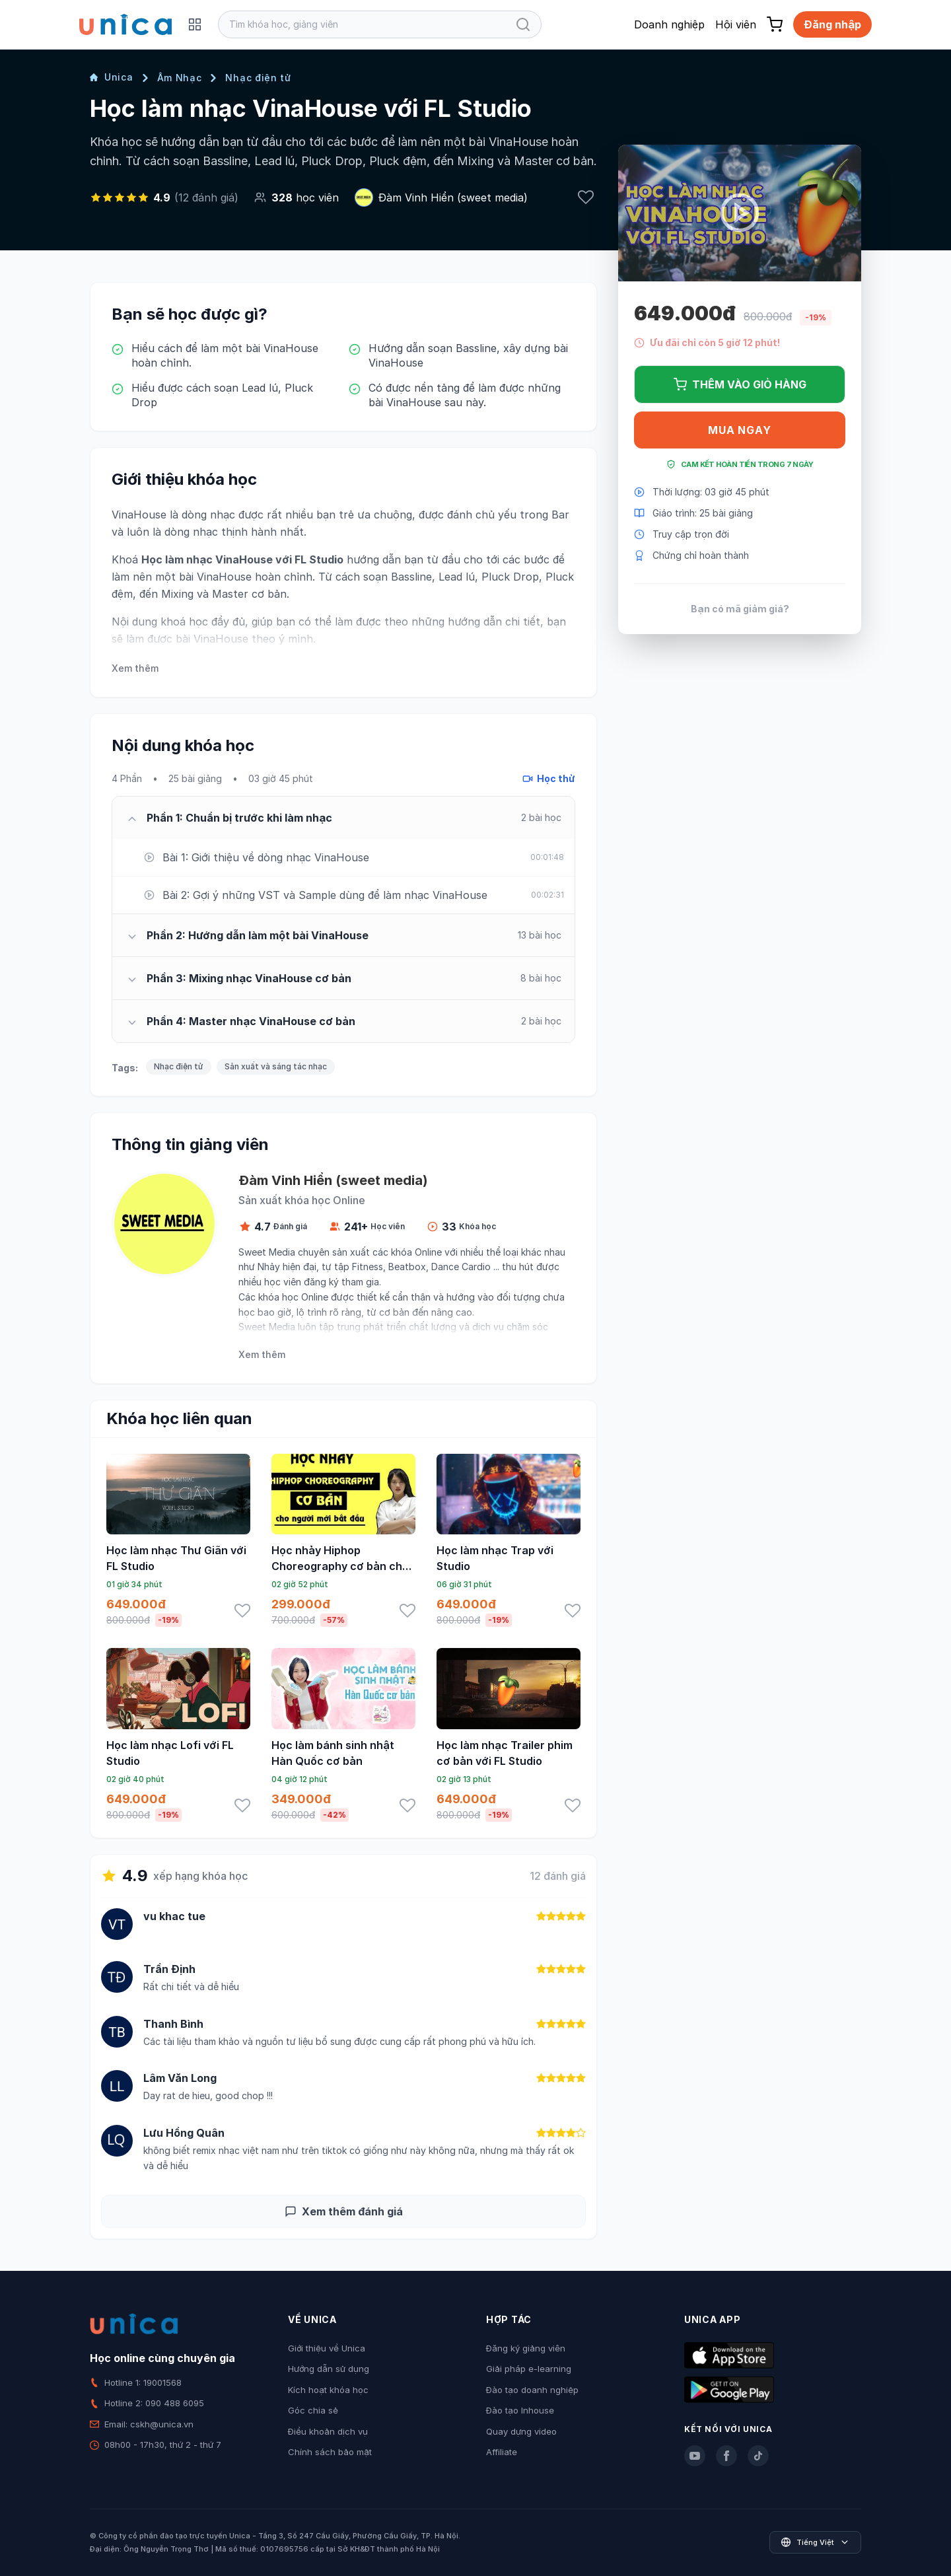 The image size is (951, 2576). What do you see at coordinates (328, 2368) in the screenshot?
I see `Hướng dẫn sử dụng` at bounding box center [328, 2368].